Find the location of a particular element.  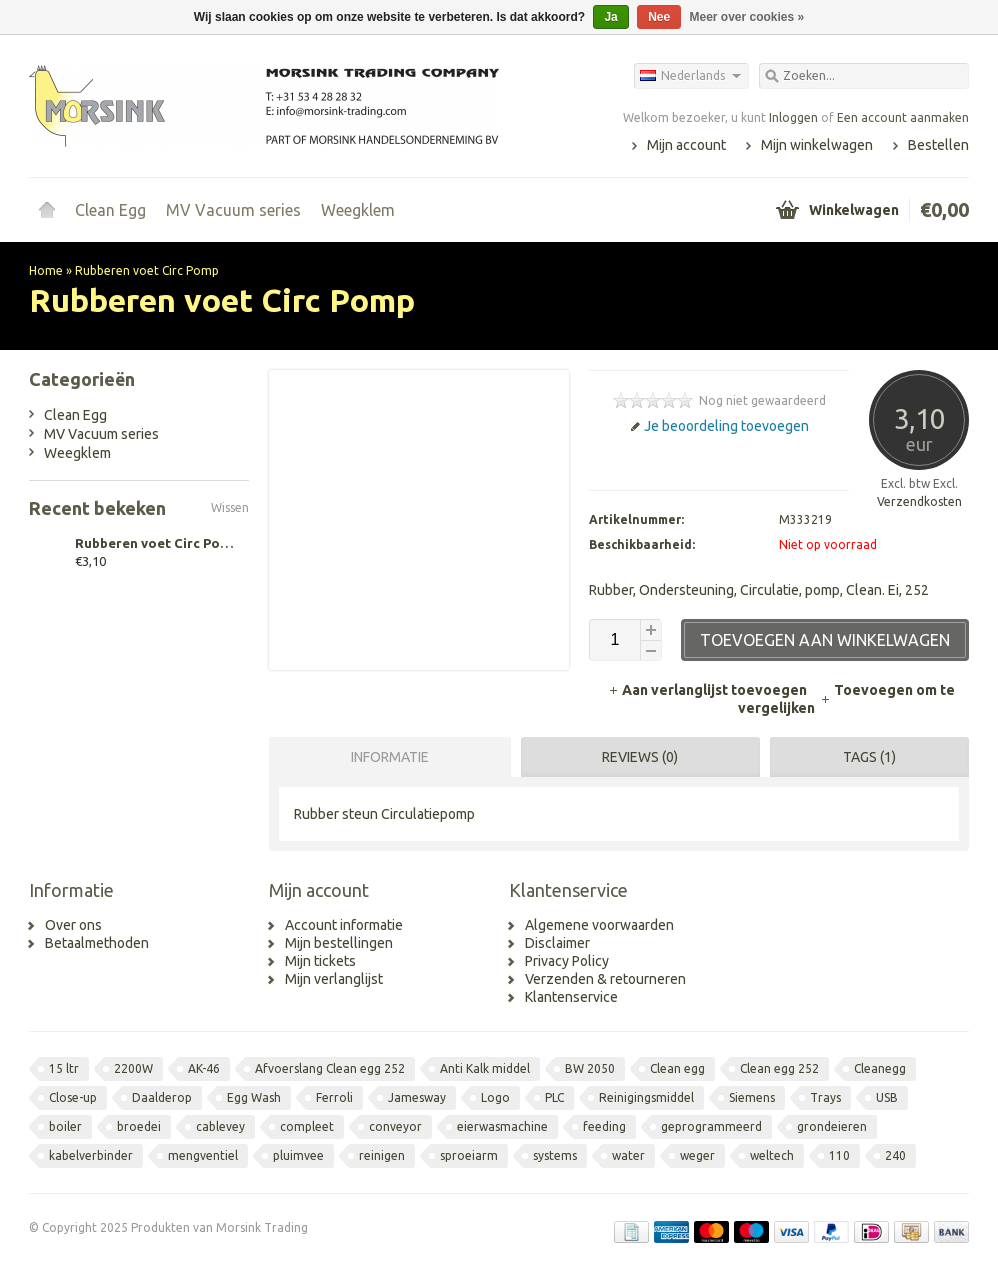

Mijn tickets is located at coordinates (320, 961).